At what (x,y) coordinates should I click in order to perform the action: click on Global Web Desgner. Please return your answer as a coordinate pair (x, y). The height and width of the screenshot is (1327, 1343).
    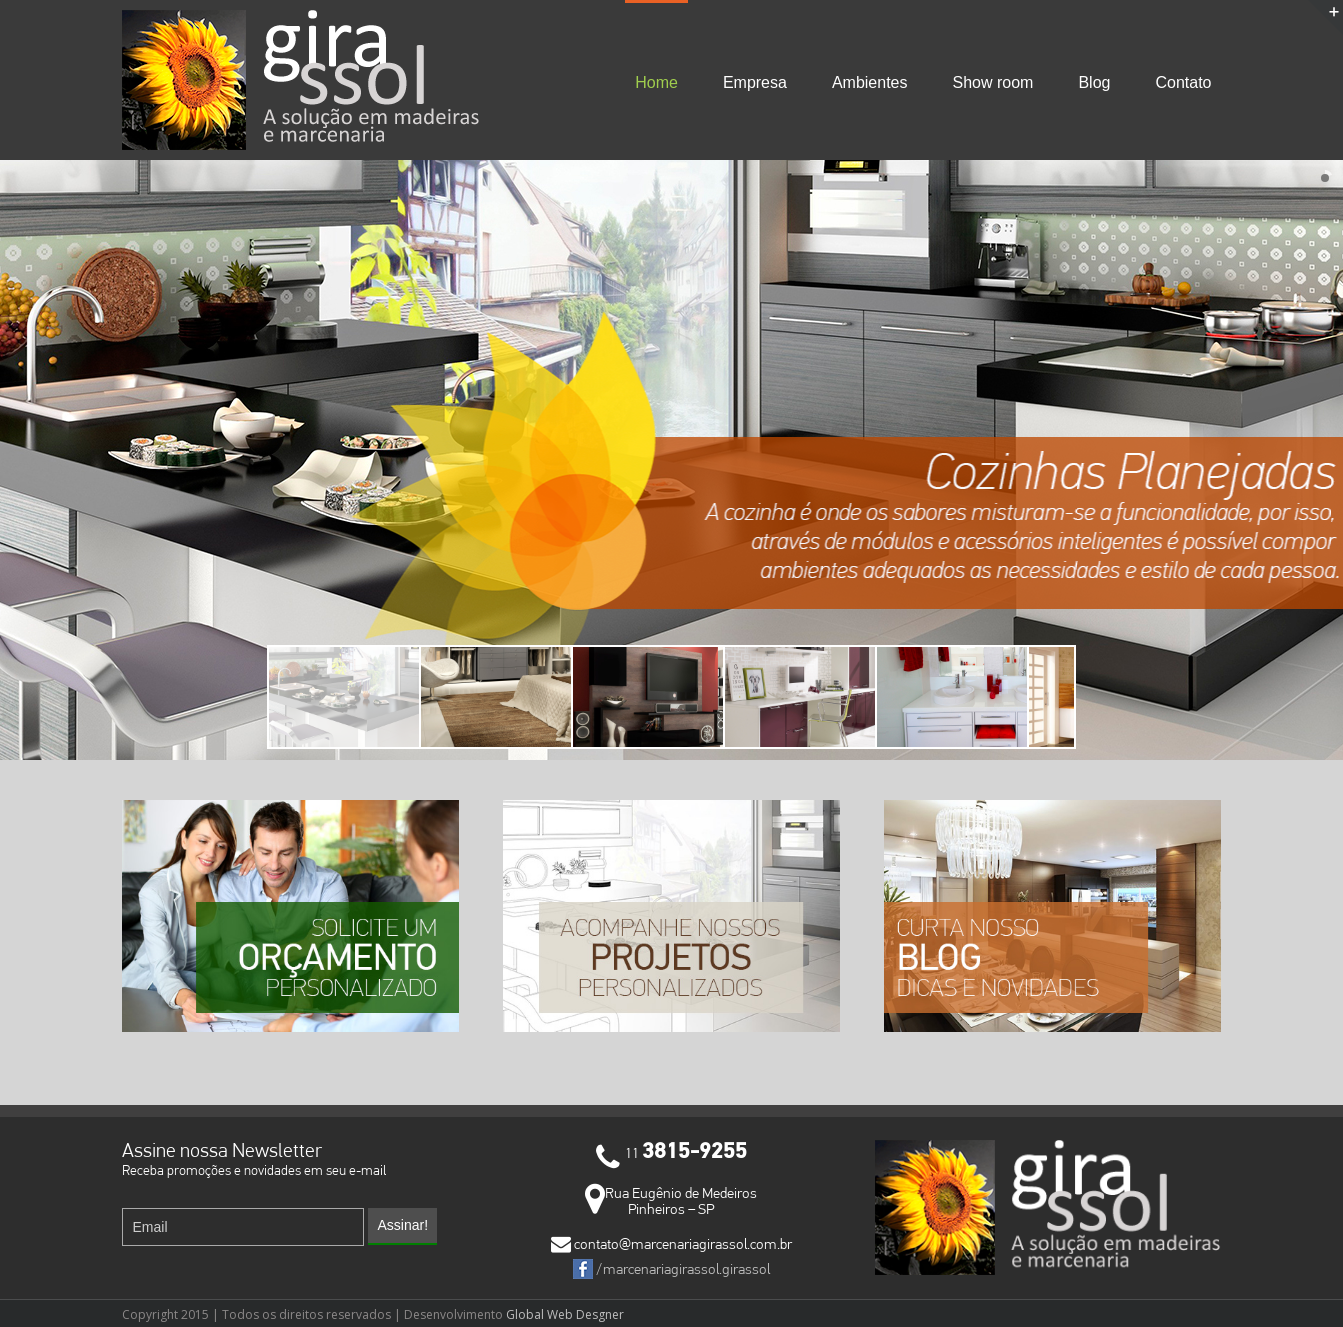
    Looking at the image, I should click on (563, 1314).